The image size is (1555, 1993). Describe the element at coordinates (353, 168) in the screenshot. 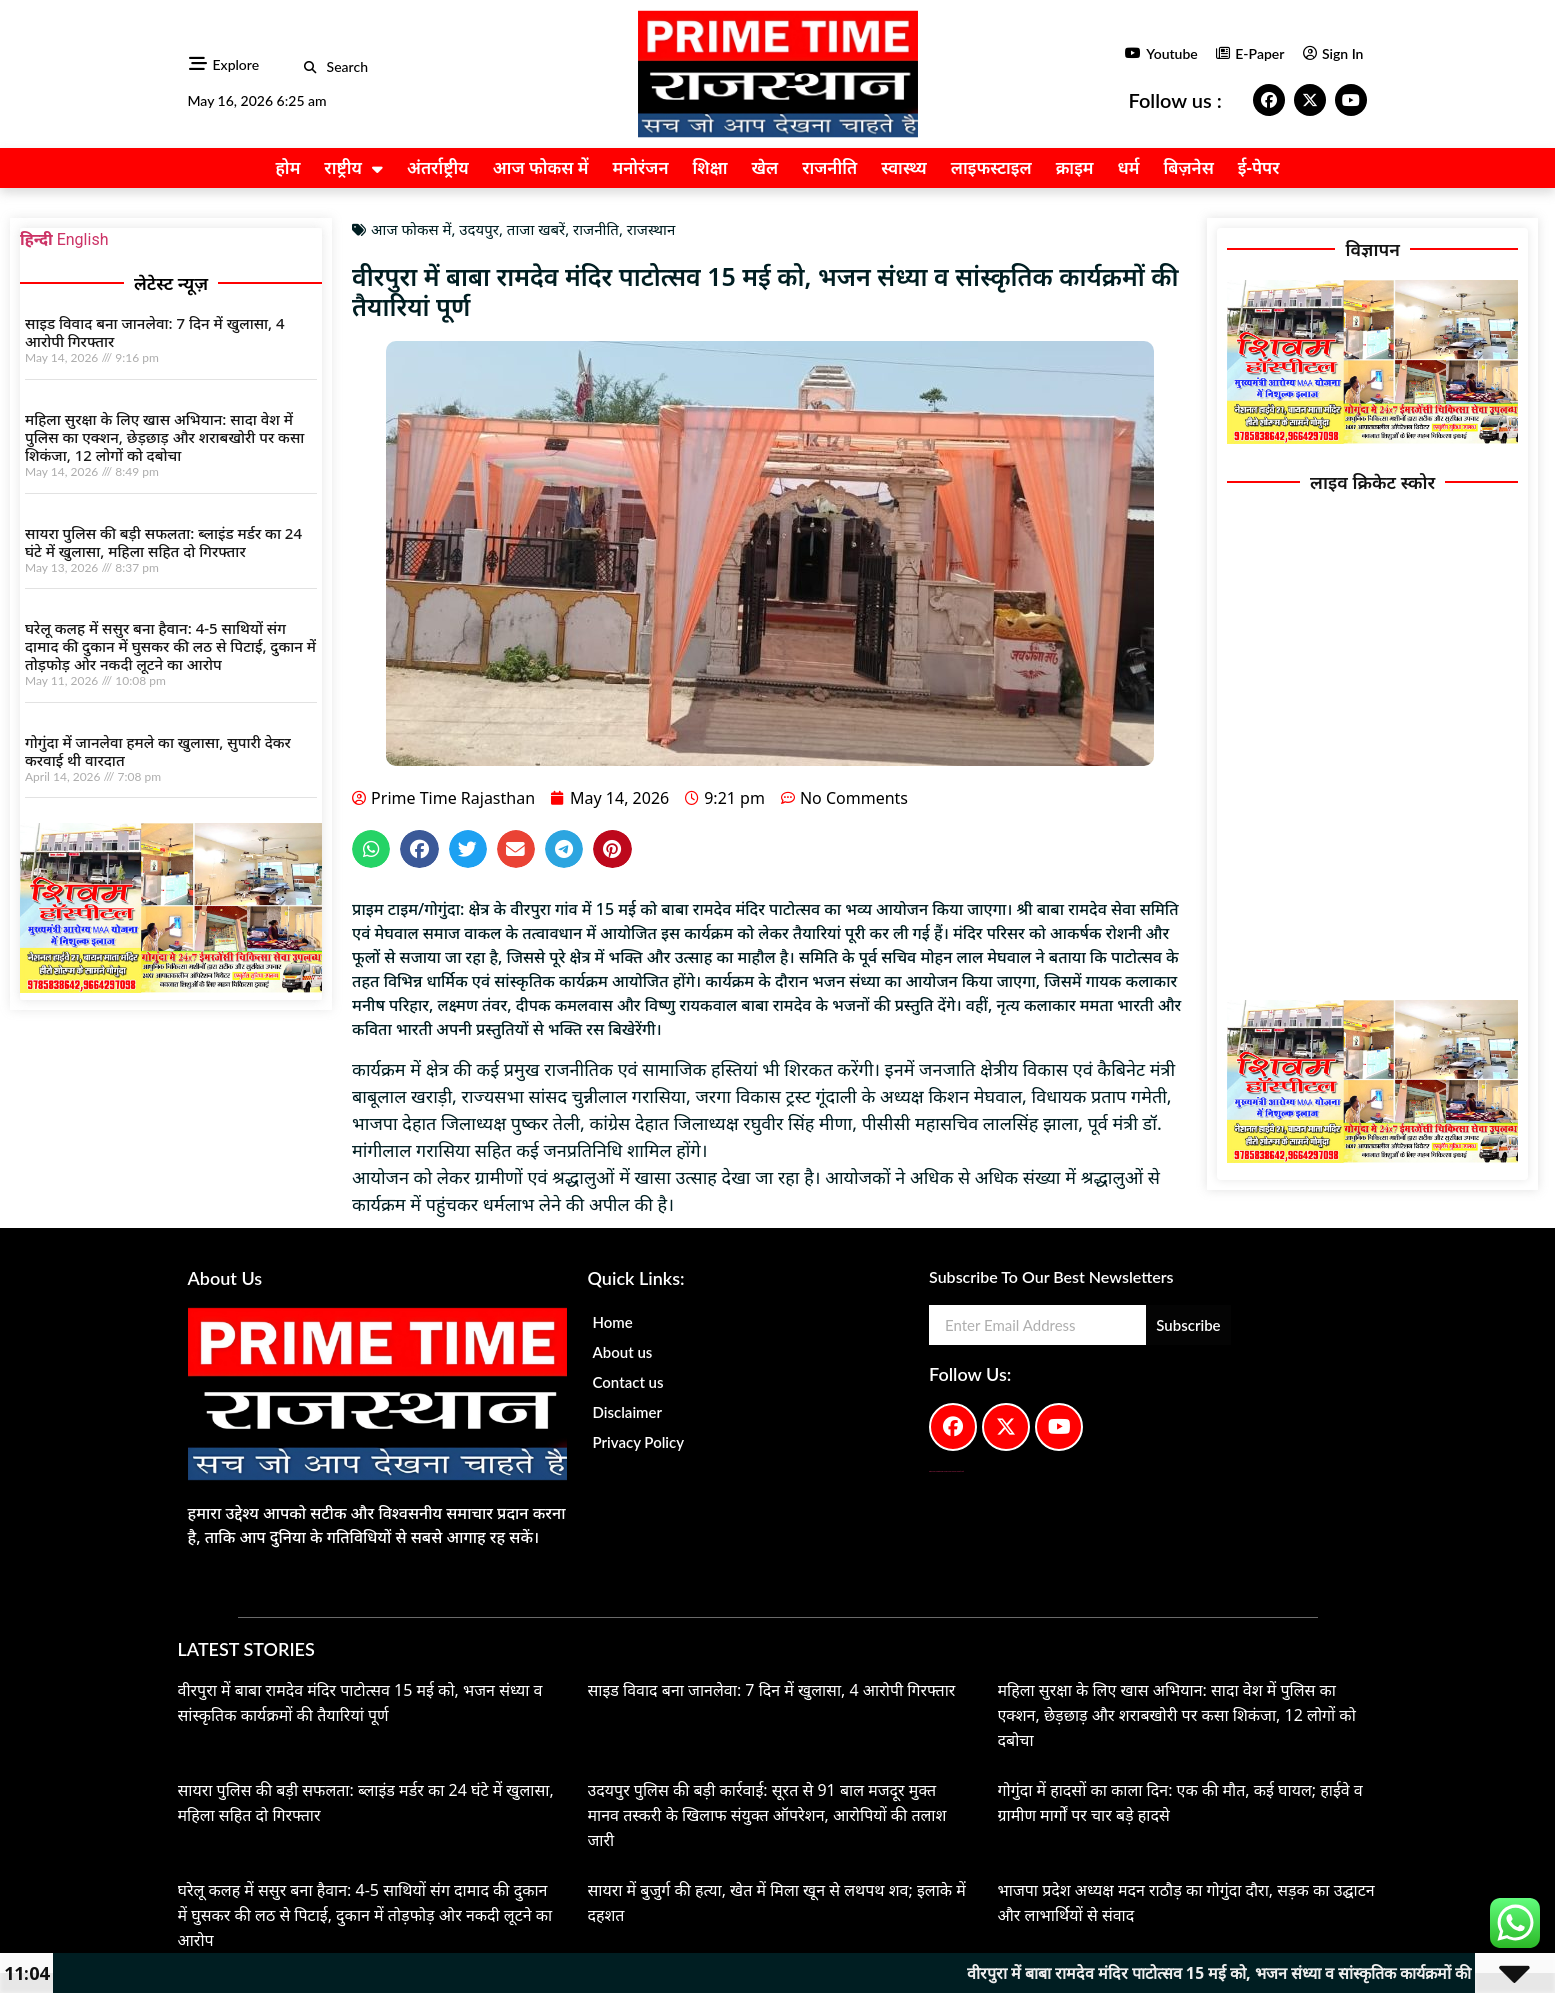

I see `राष्ट्रीय` at that location.